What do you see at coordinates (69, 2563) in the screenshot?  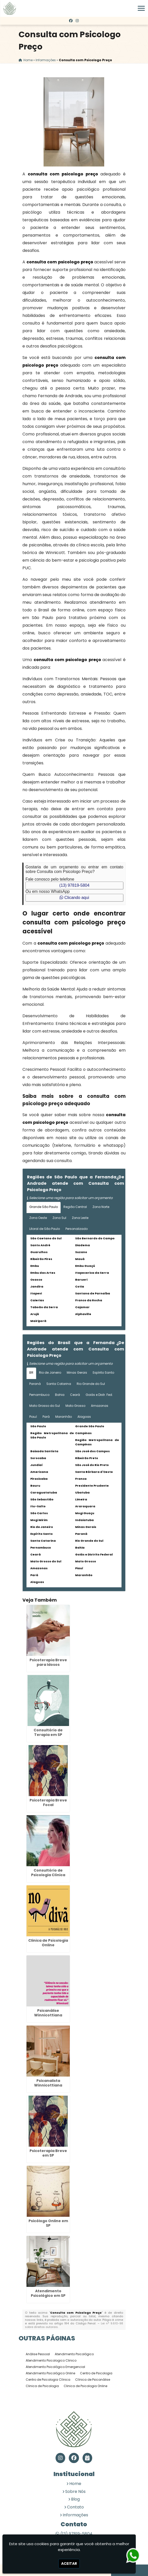 I see `Aceitar` at bounding box center [69, 2563].